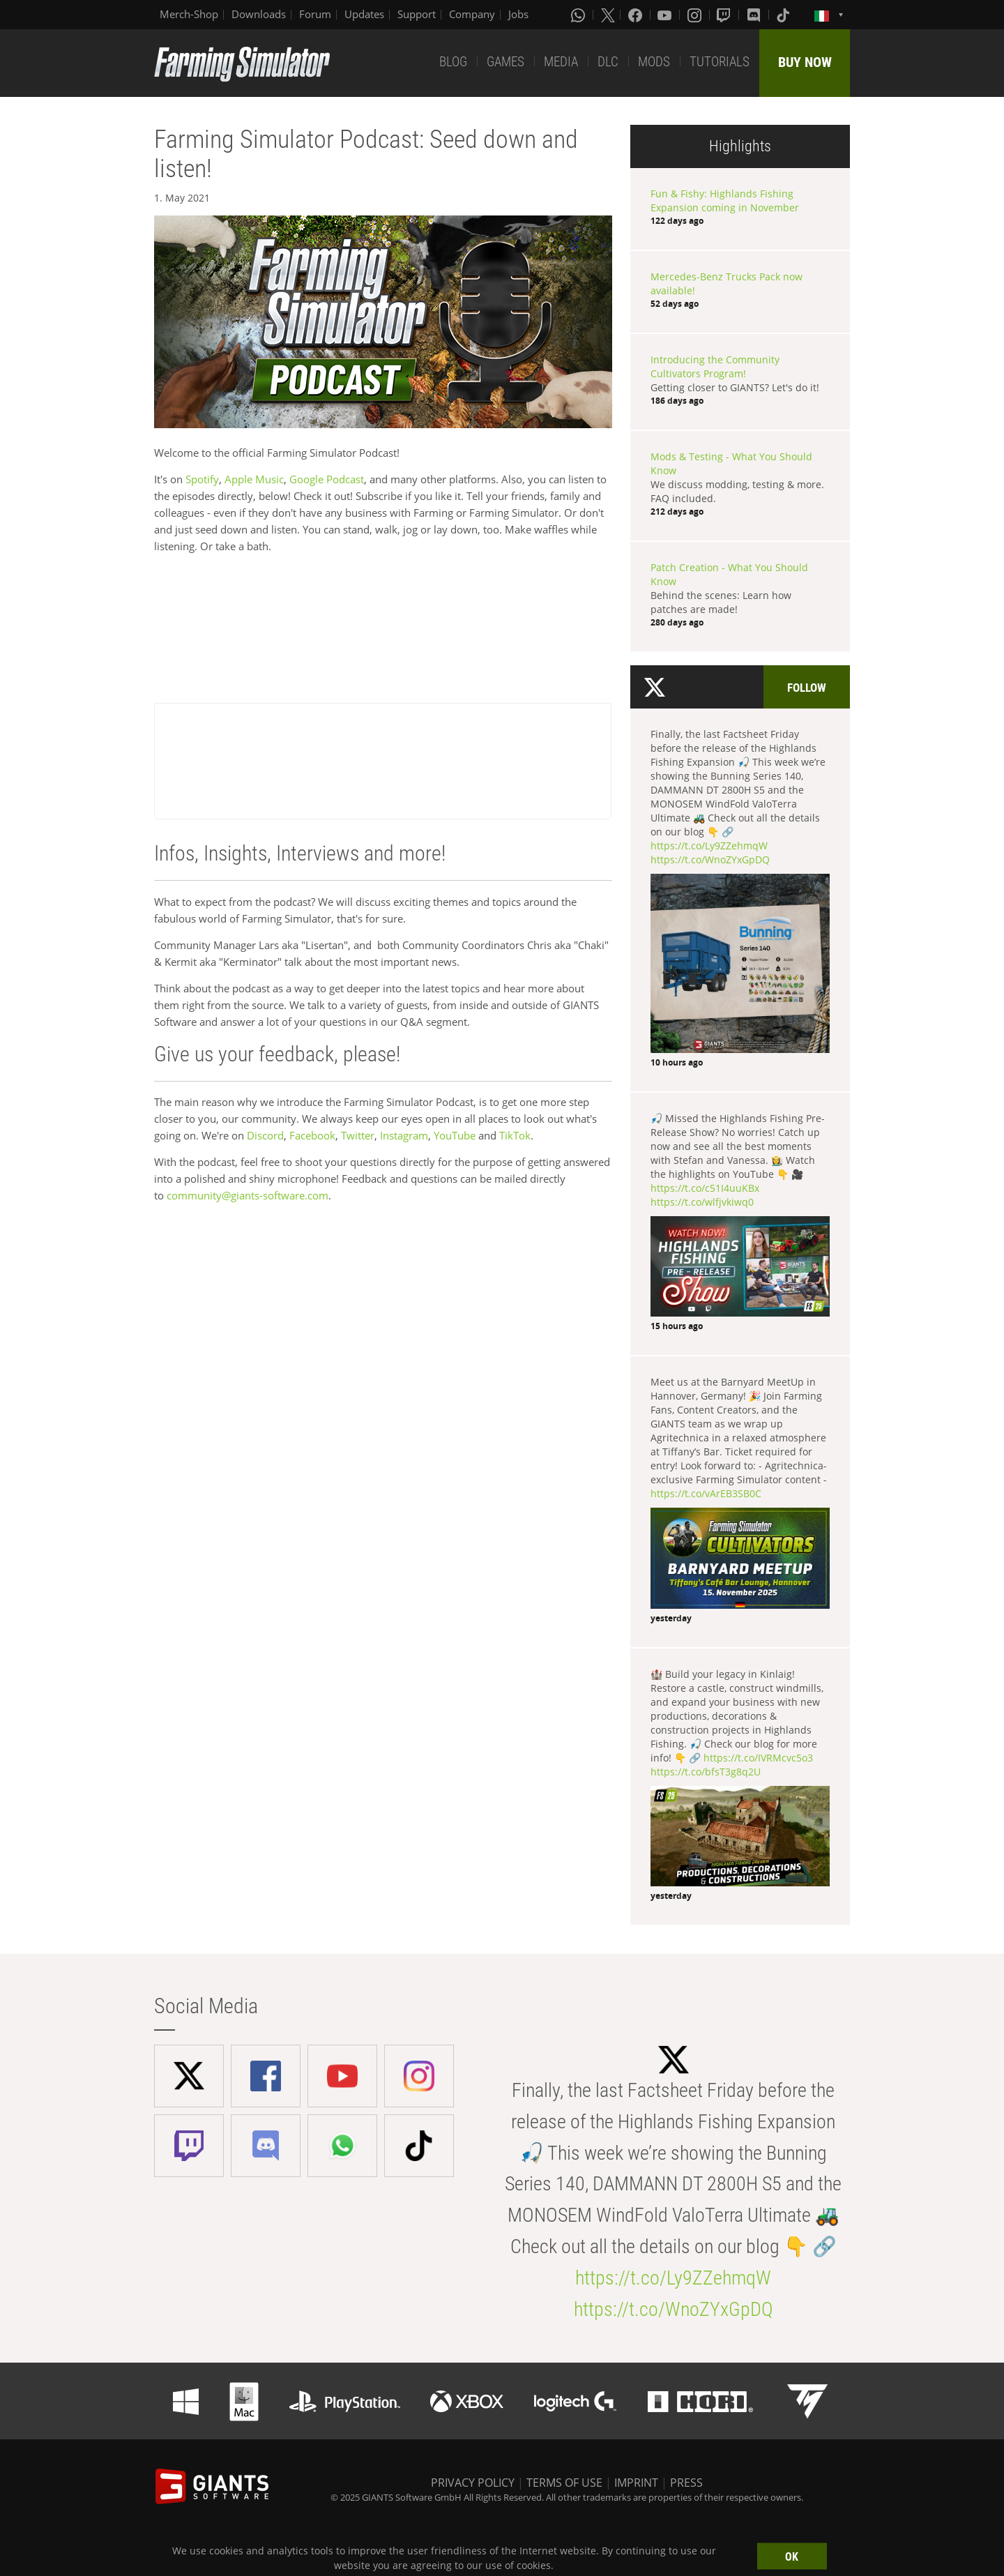 The height and width of the screenshot is (2576, 1004). What do you see at coordinates (561, 62) in the screenshot?
I see `MEDIA` at bounding box center [561, 62].